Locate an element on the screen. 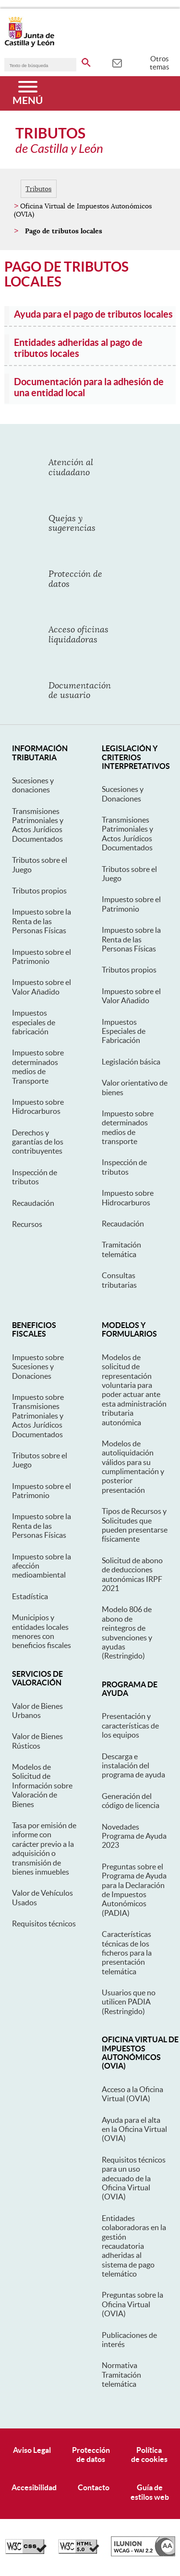  [buscar en todo el sitio web] is located at coordinates (86, 61).